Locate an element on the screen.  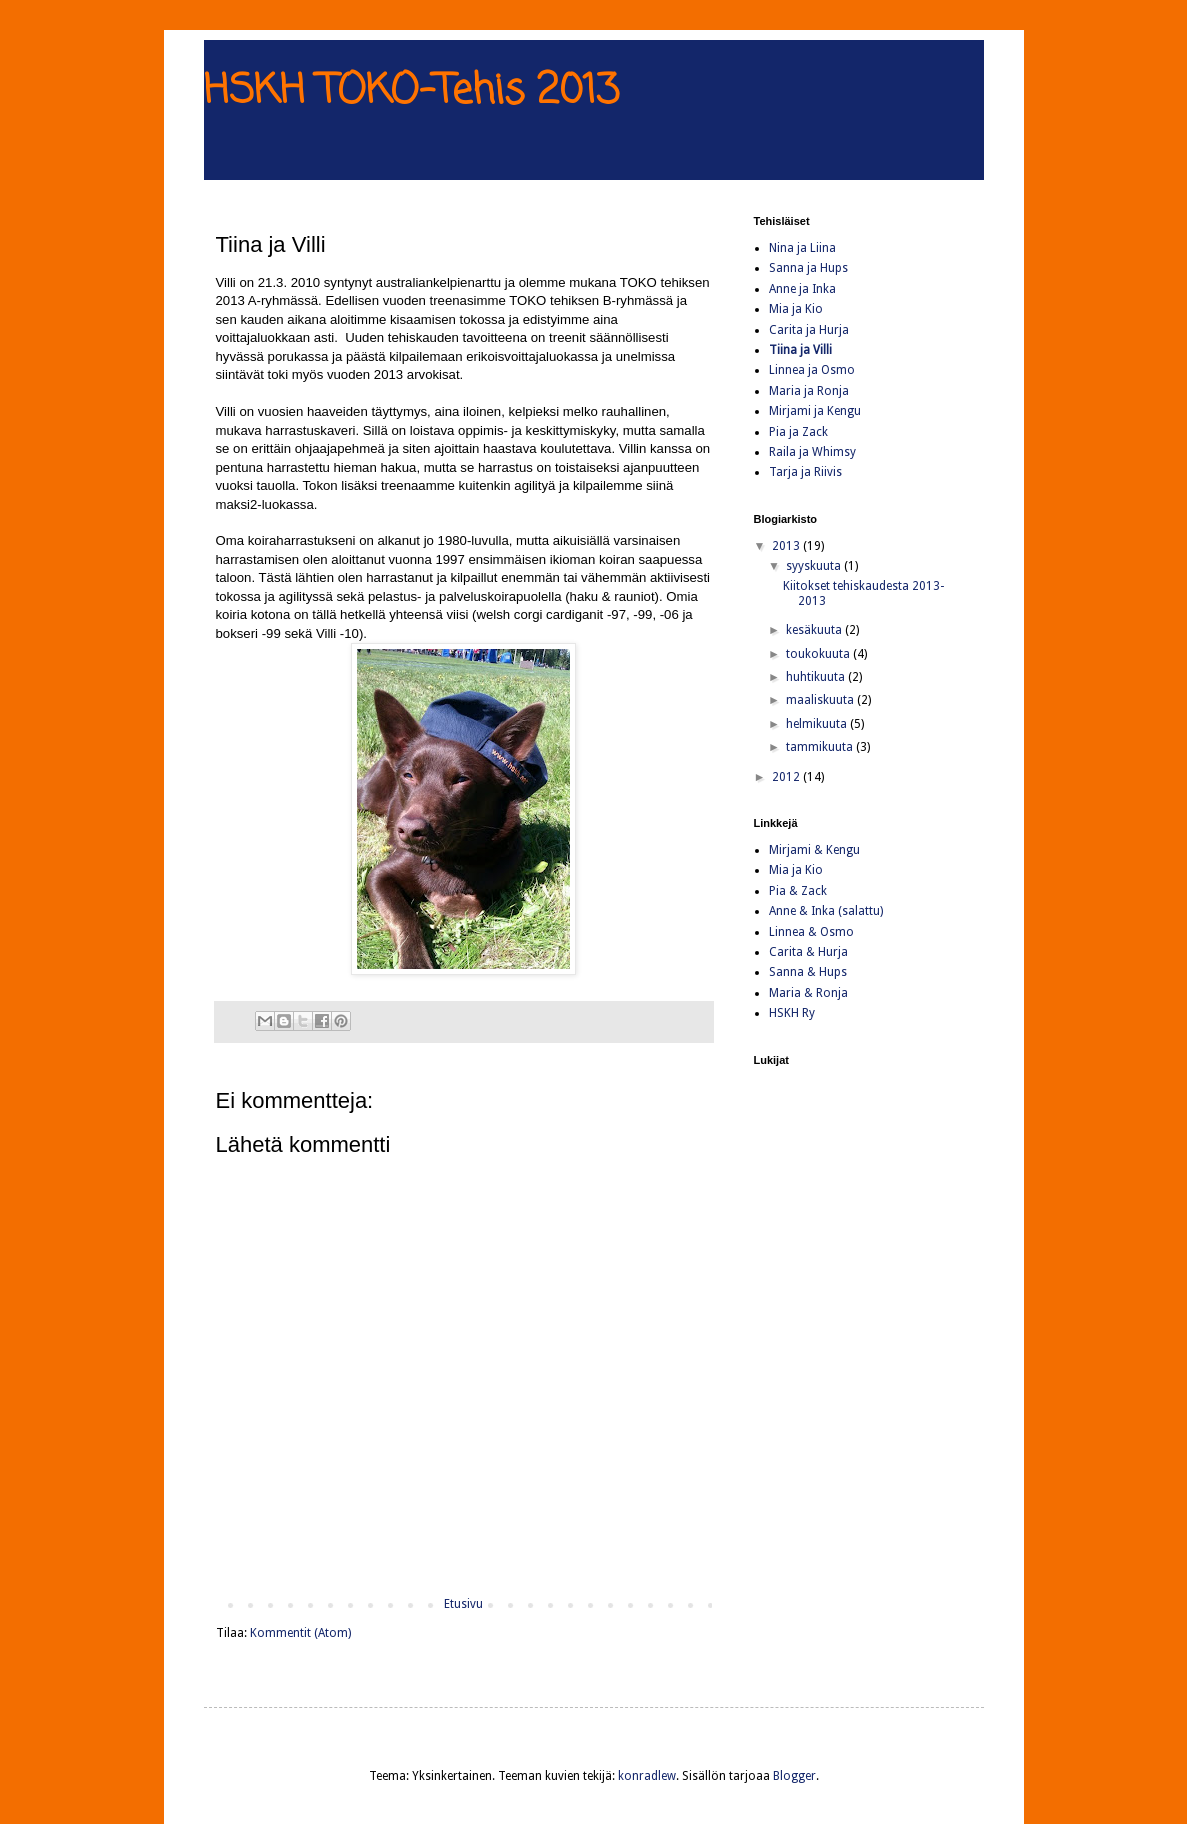
Anne & Inka (salattu) is located at coordinates (826, 911).